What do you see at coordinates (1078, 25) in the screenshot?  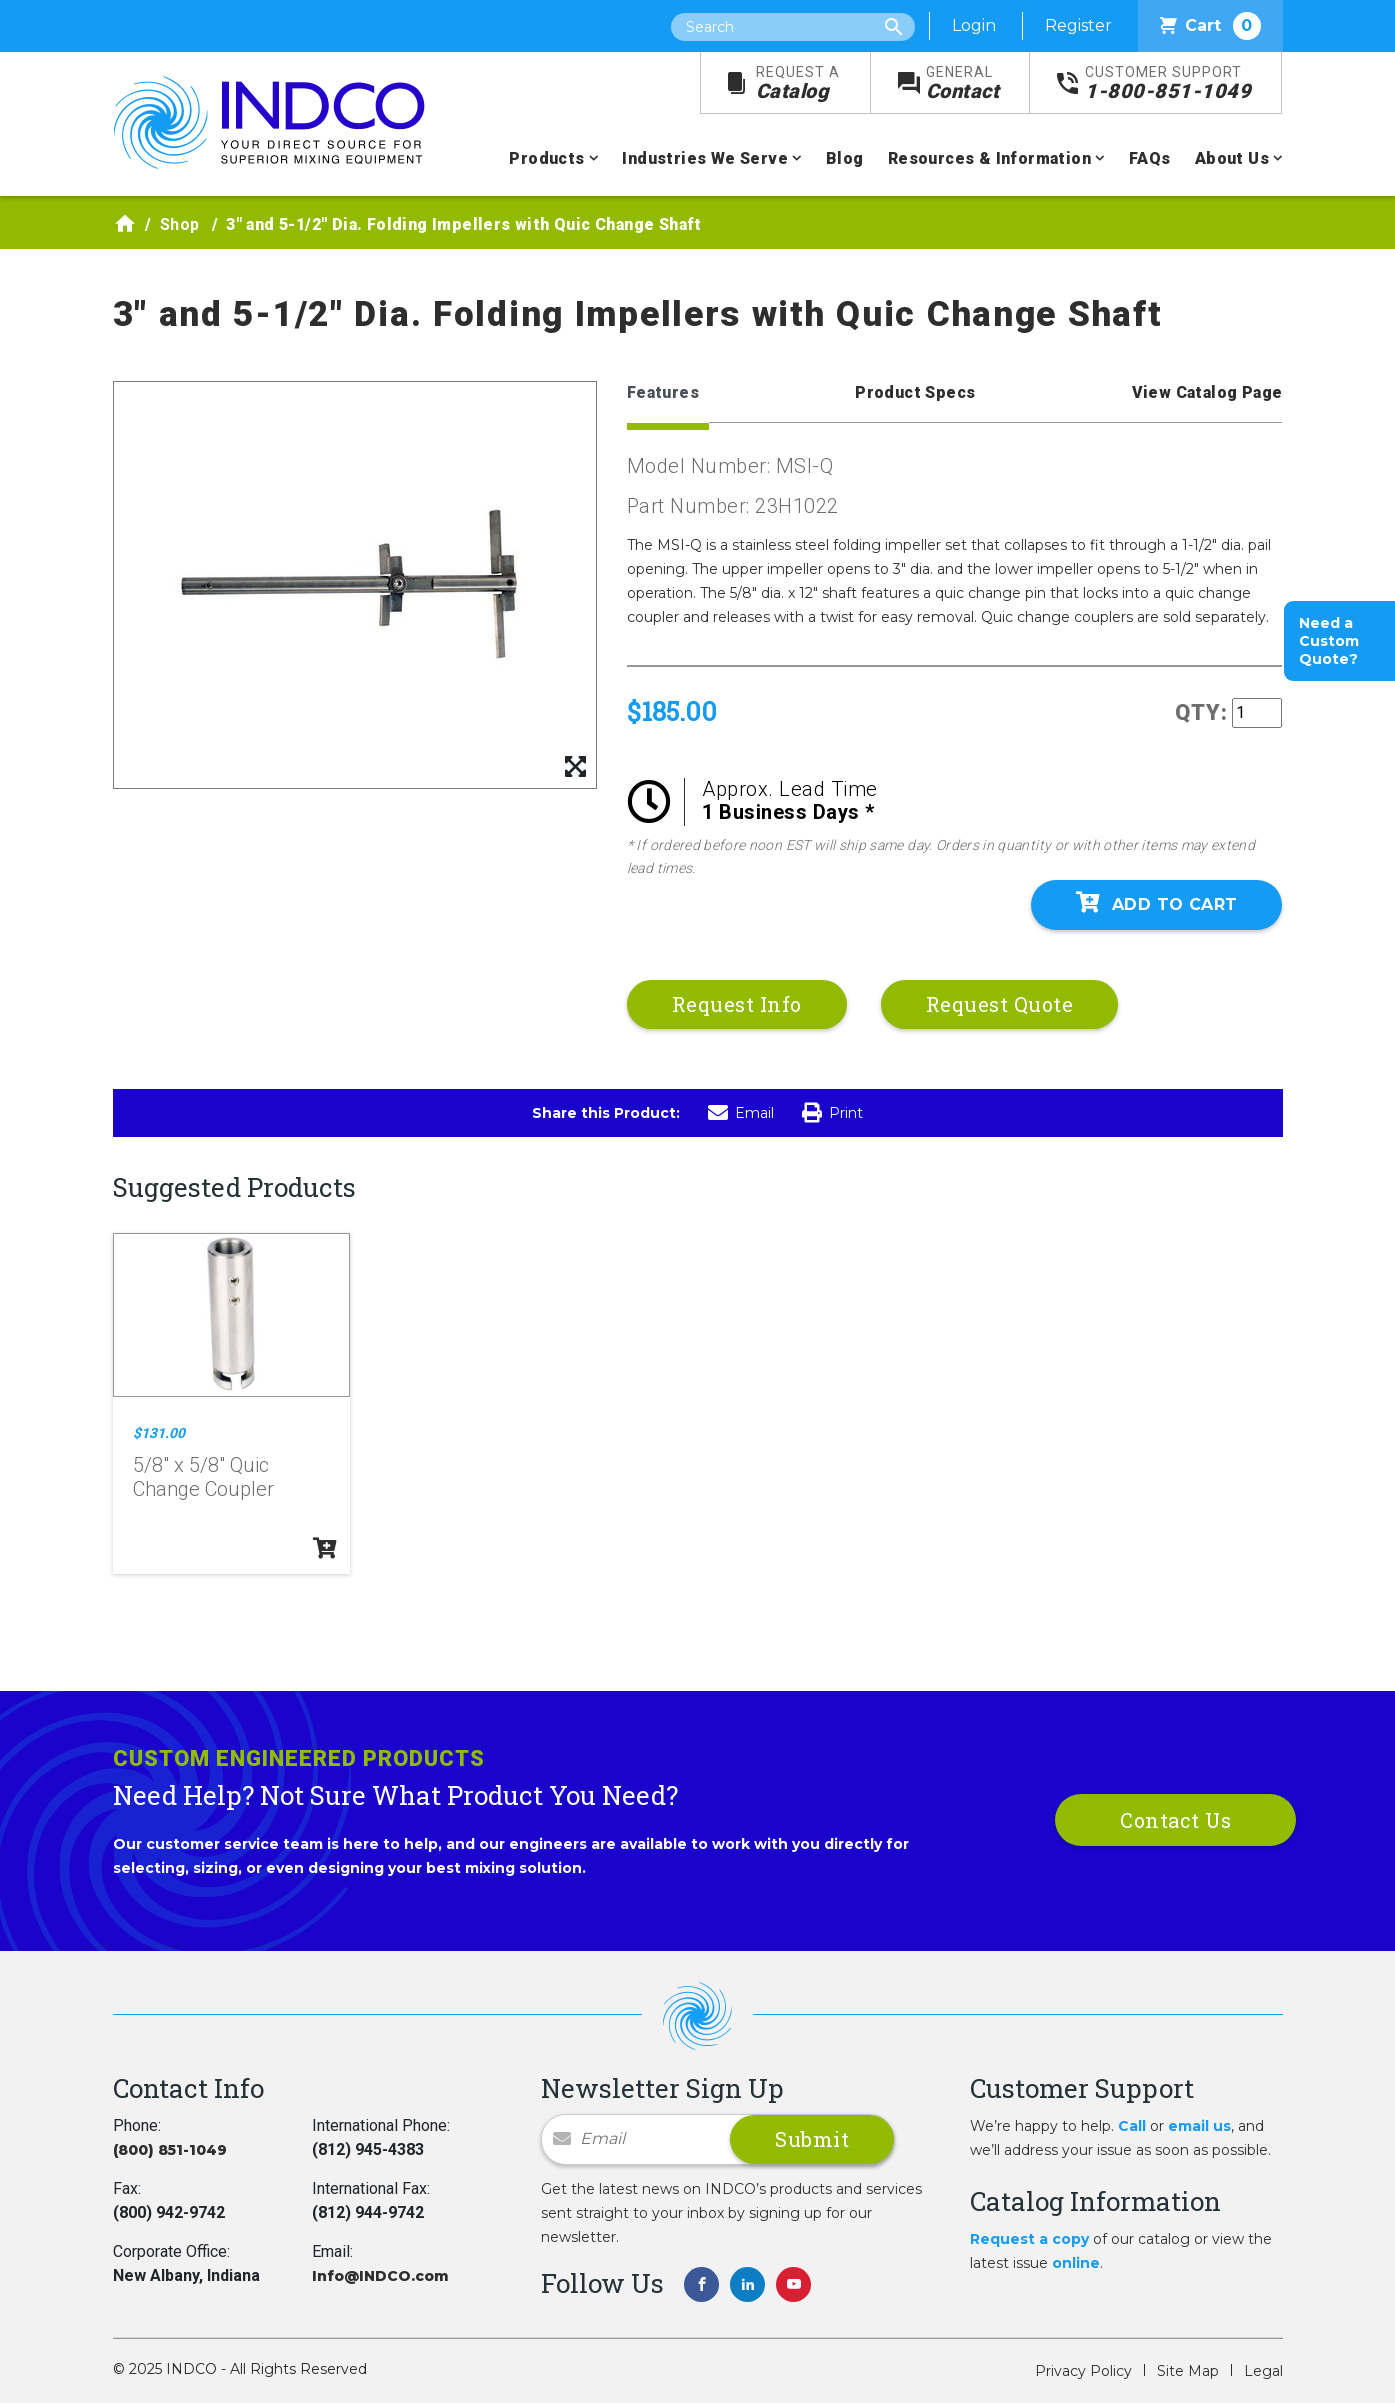 I see `Register` at bounding box center [1078, 25].